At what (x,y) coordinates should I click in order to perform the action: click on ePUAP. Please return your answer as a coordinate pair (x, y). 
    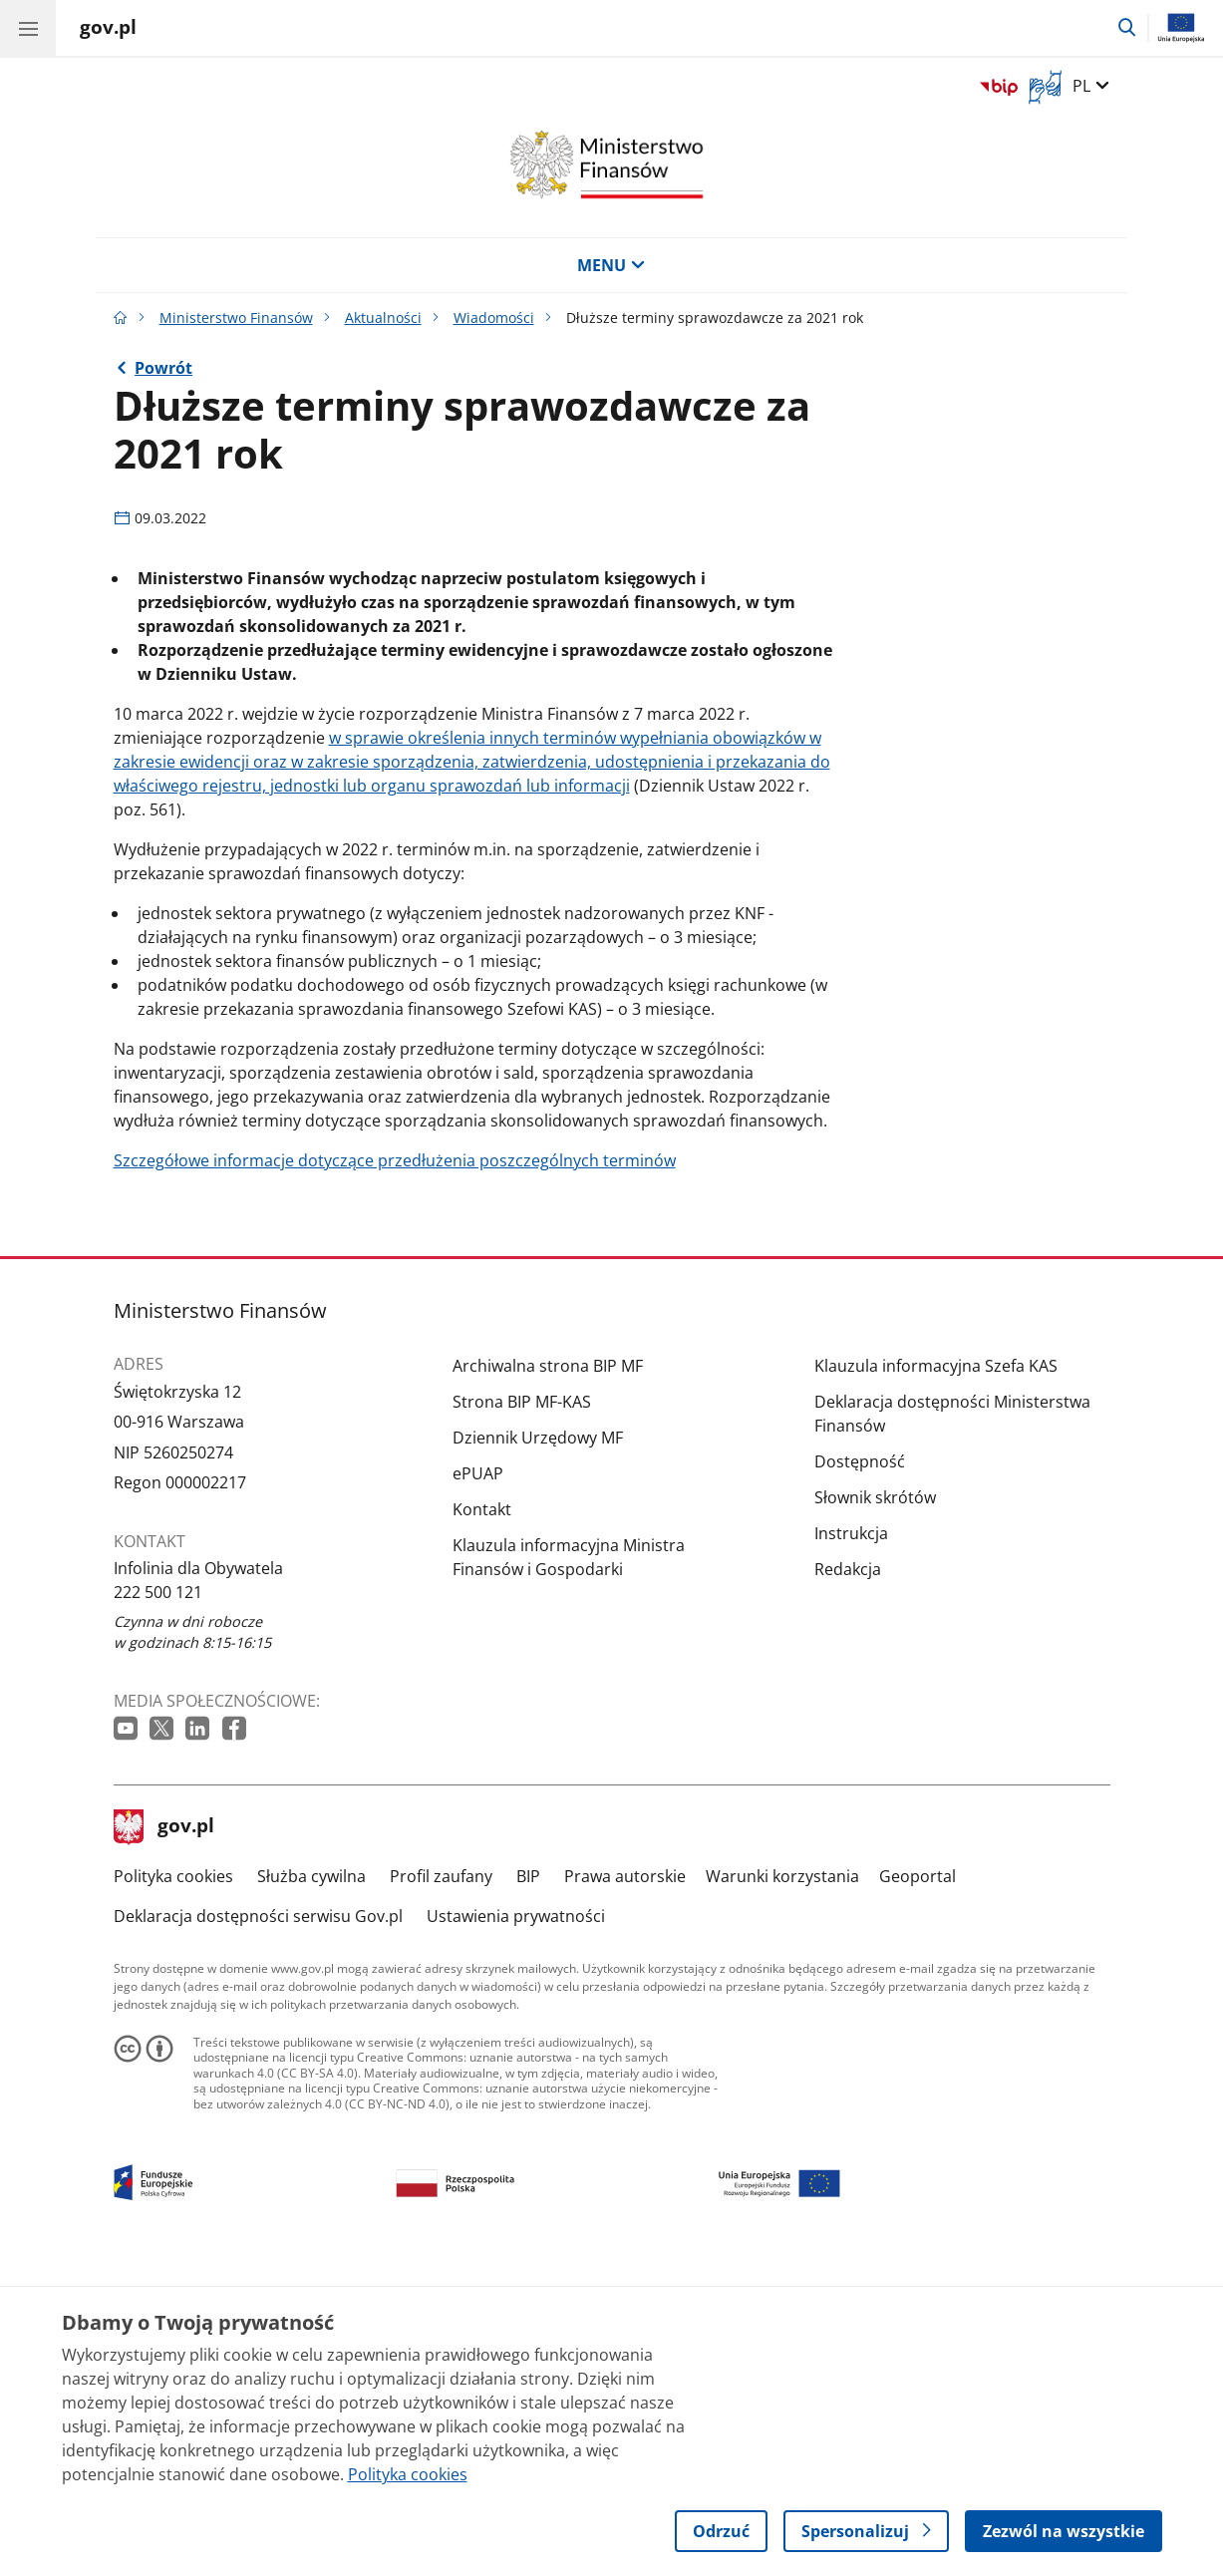
    Looking at the image, I should click on (478, 1778).